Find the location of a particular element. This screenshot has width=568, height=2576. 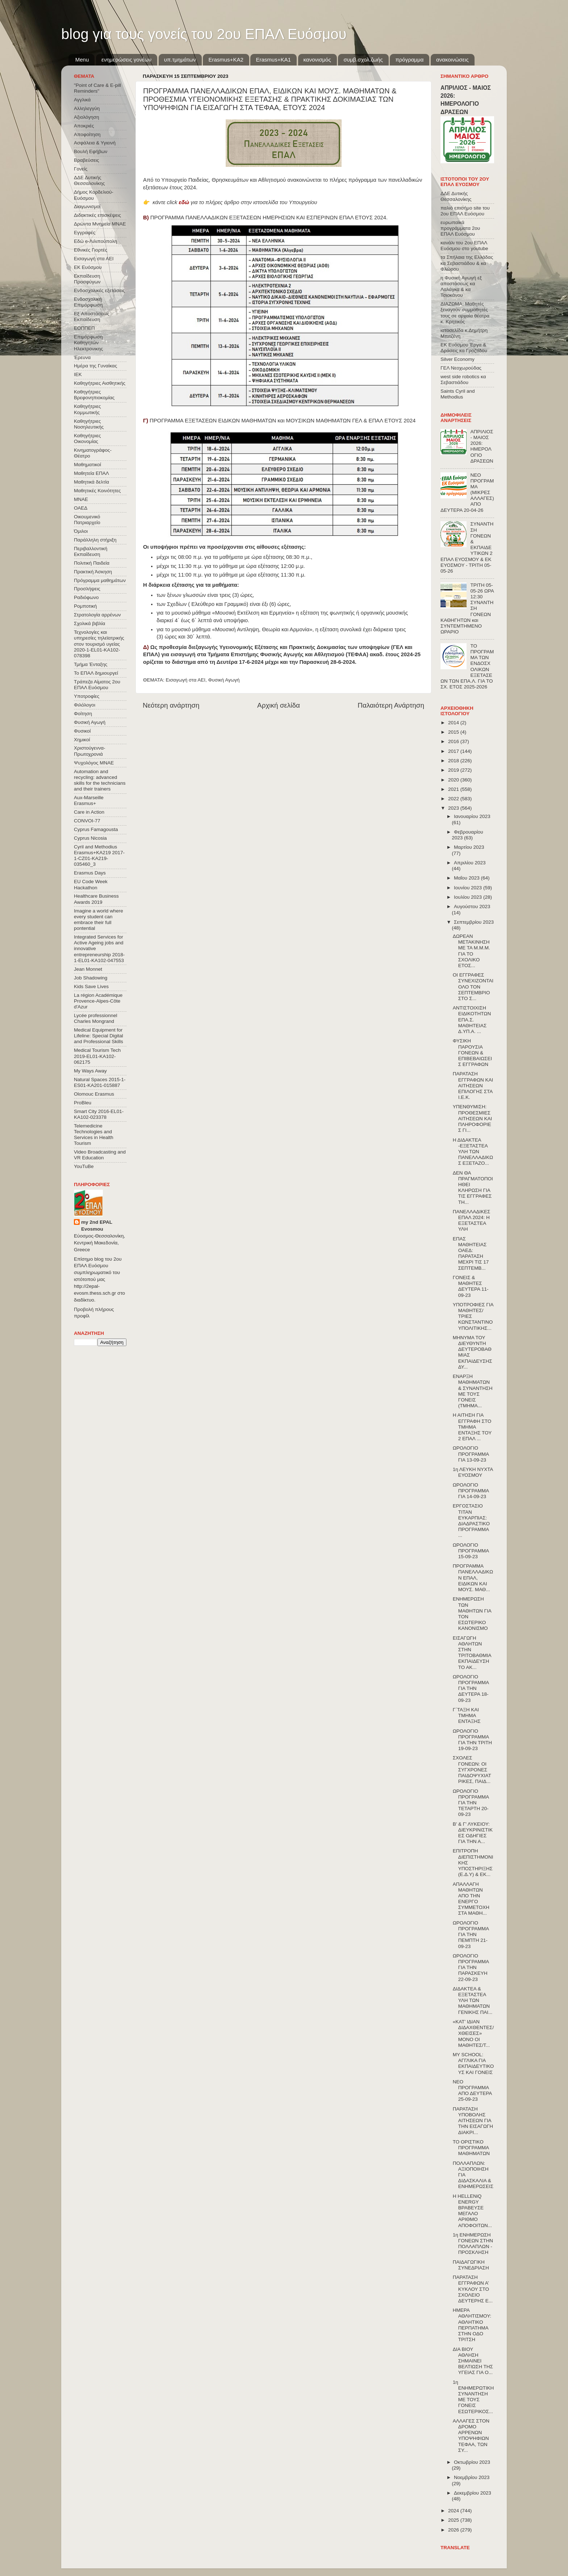

Αποκριές is located at coordinates (84, 125).